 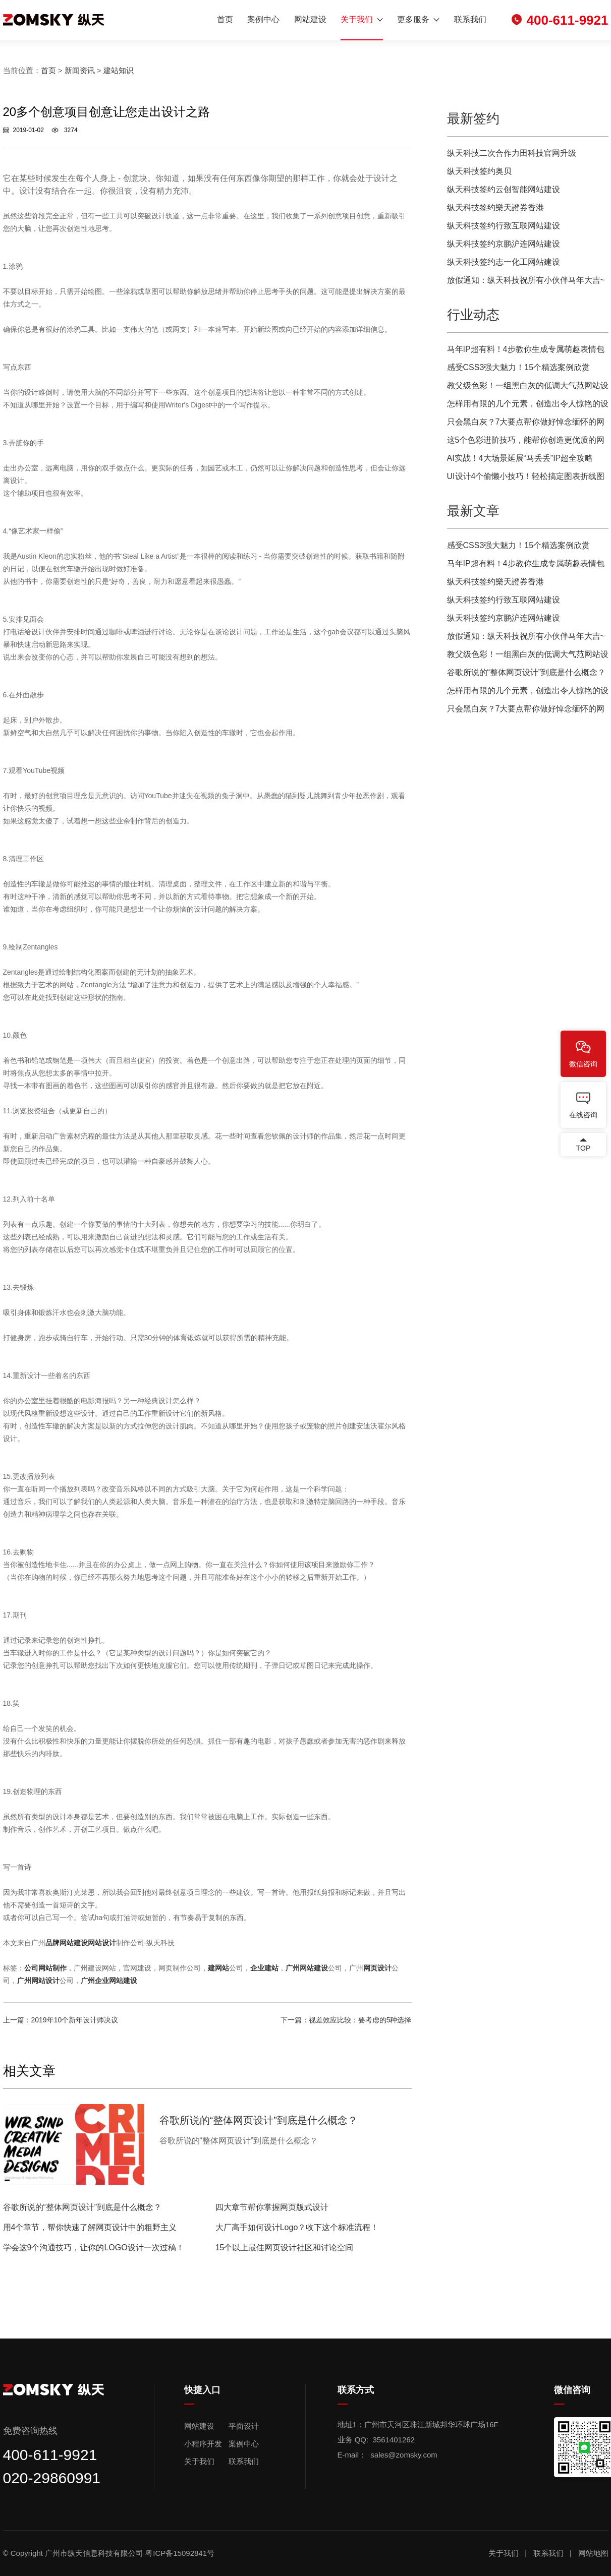 I want to click on 纵天科技签约行致互联网站建设, so click(x=503, y=225).